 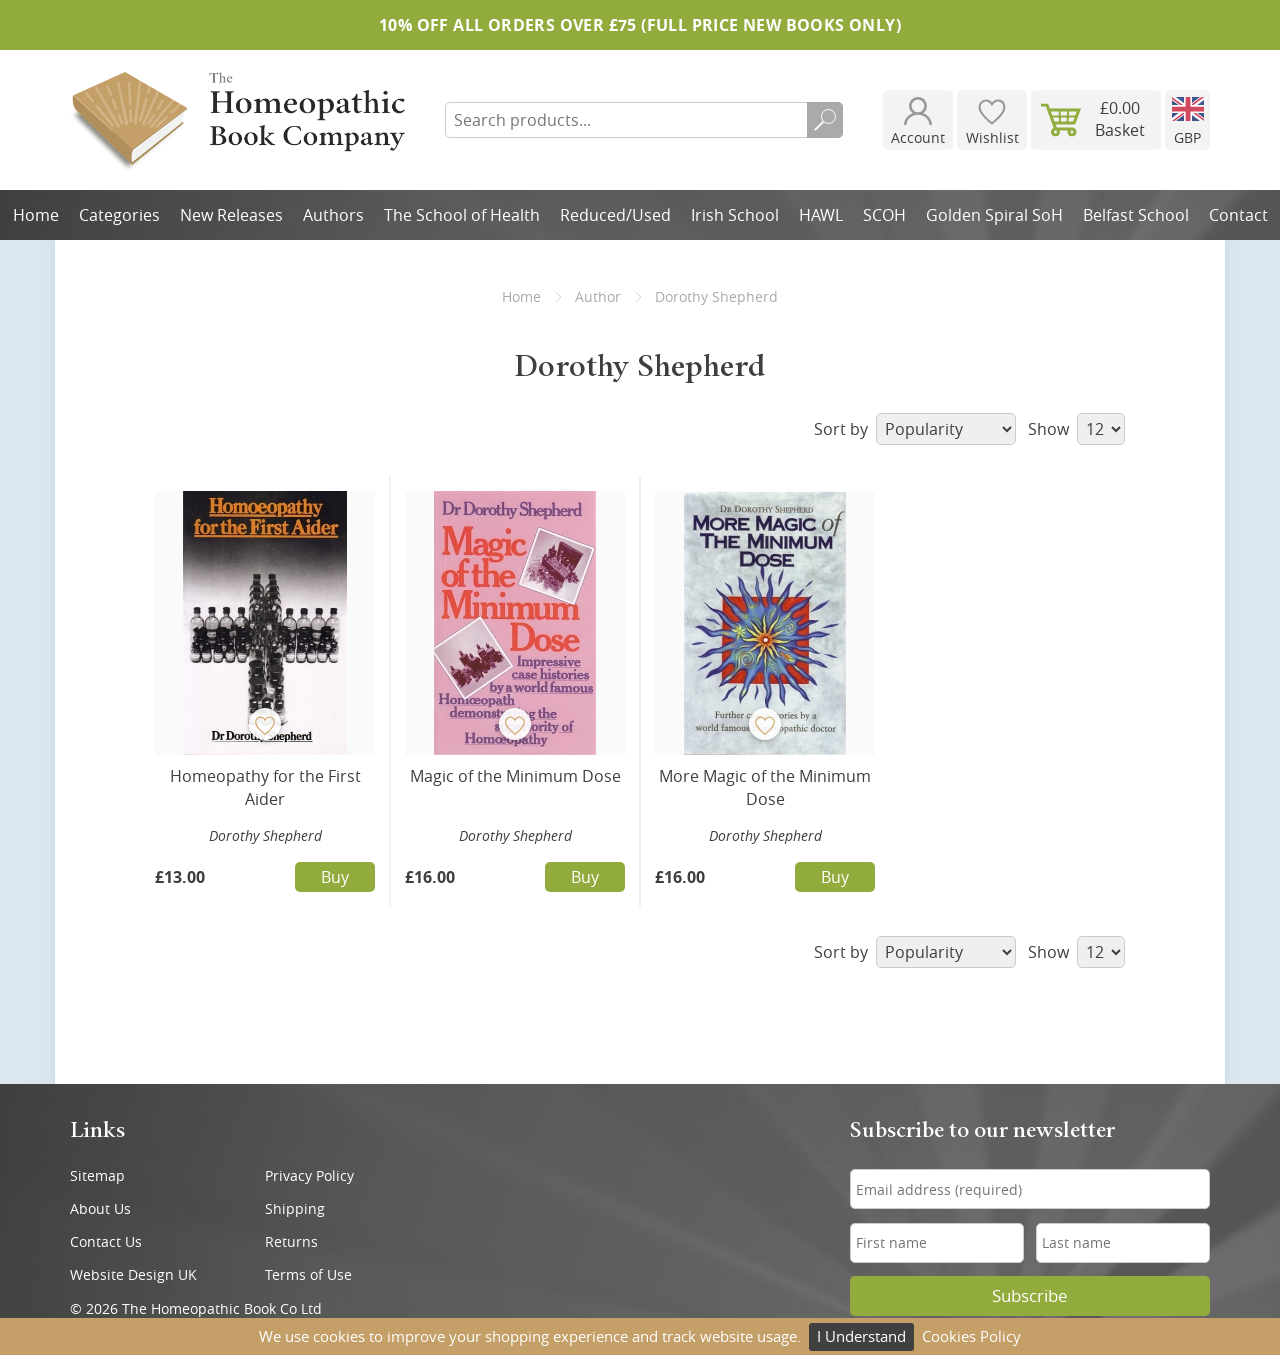 What do you see at coordinates (884, 215) in the screenshot?
I see `SCOH` at bounding box center [884, 215].